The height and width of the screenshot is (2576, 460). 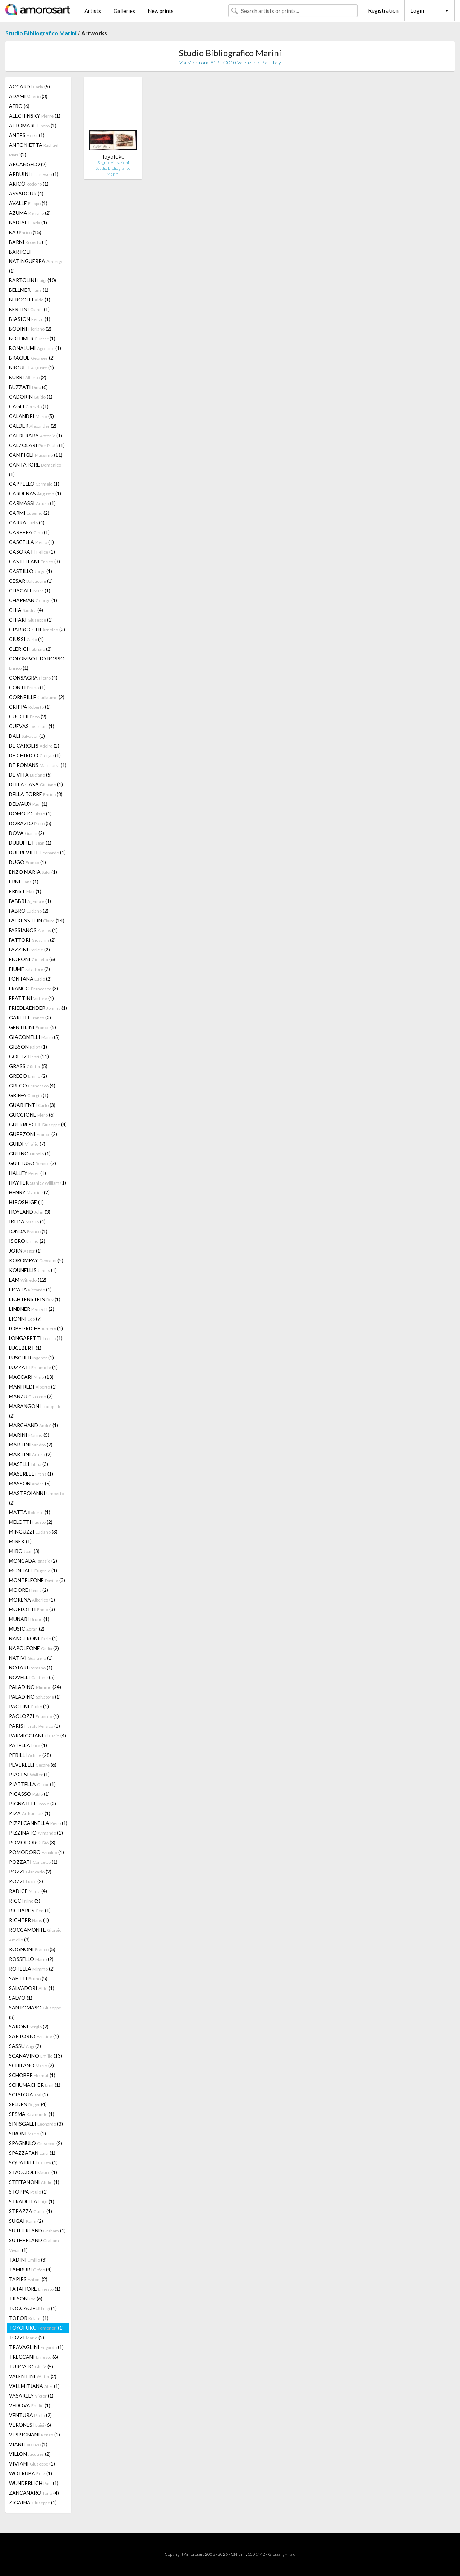 I want to click on POZZI (2), so click(x=30, y=1871).